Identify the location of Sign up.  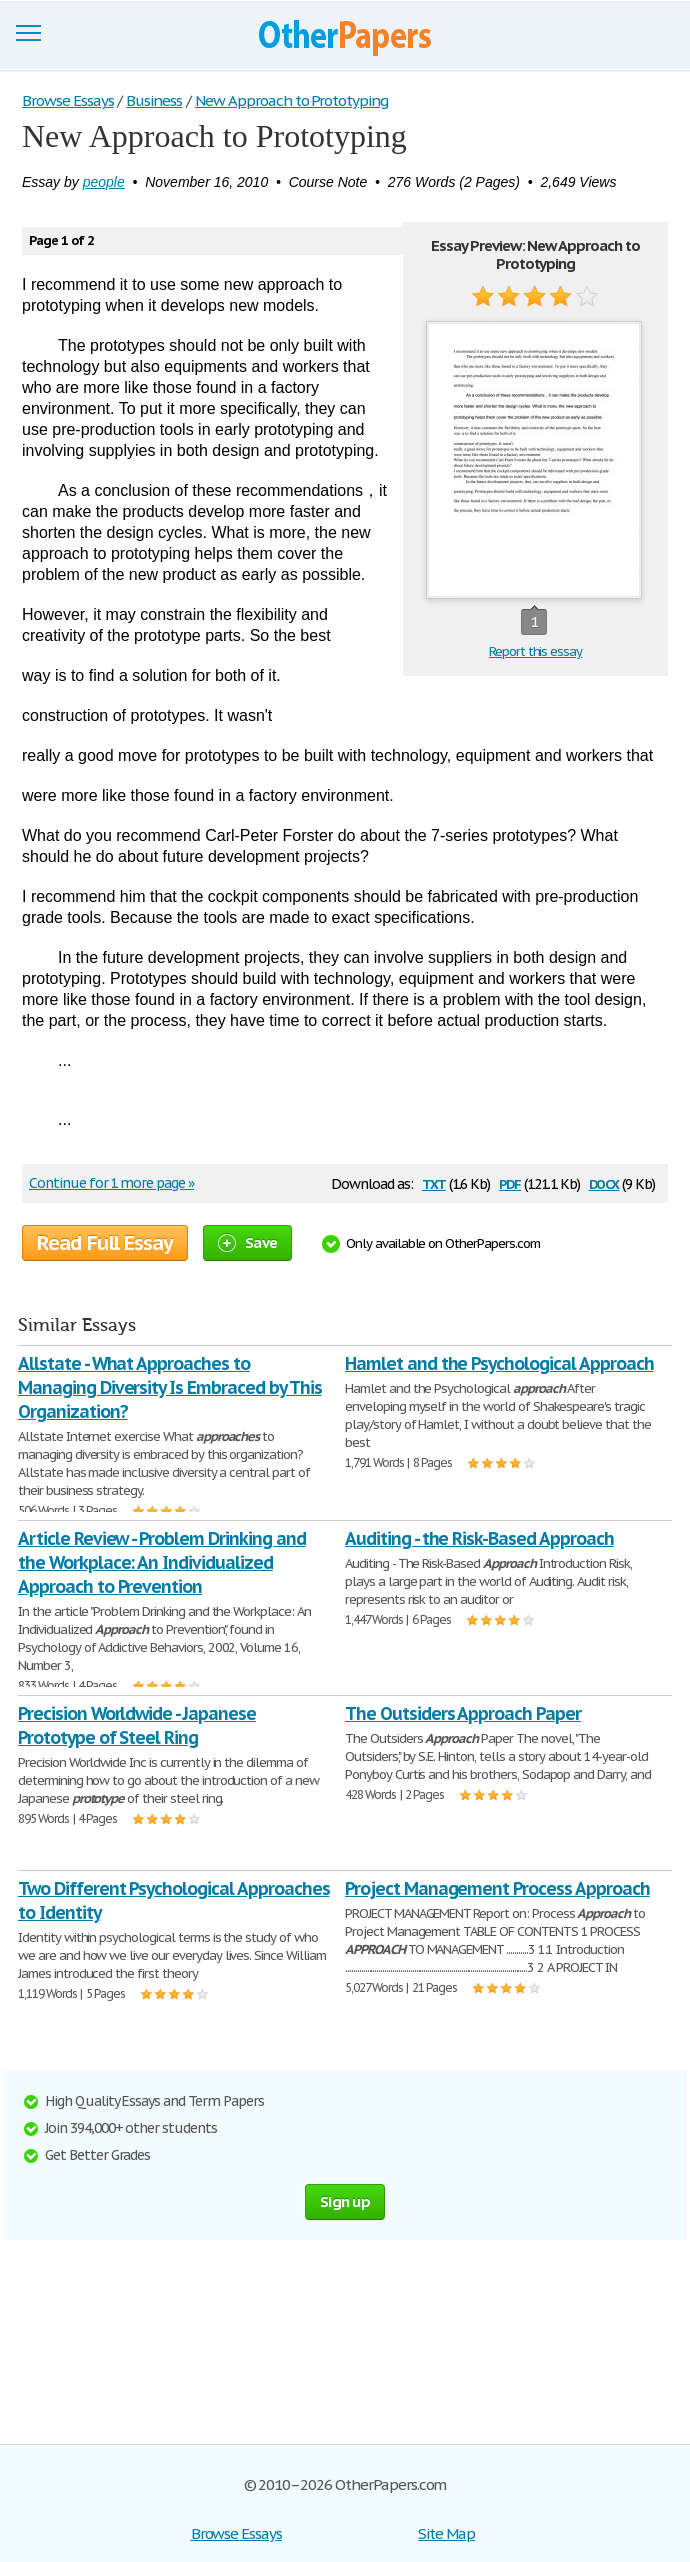
(345, 2201).